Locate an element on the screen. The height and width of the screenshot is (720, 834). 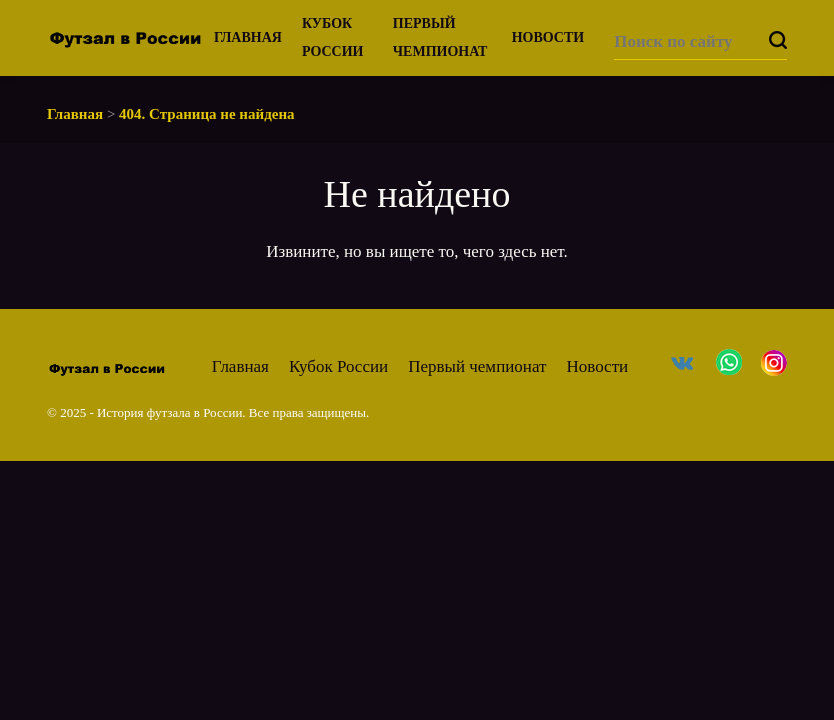
Первый чемпионат is located at coordinates (477, 366).